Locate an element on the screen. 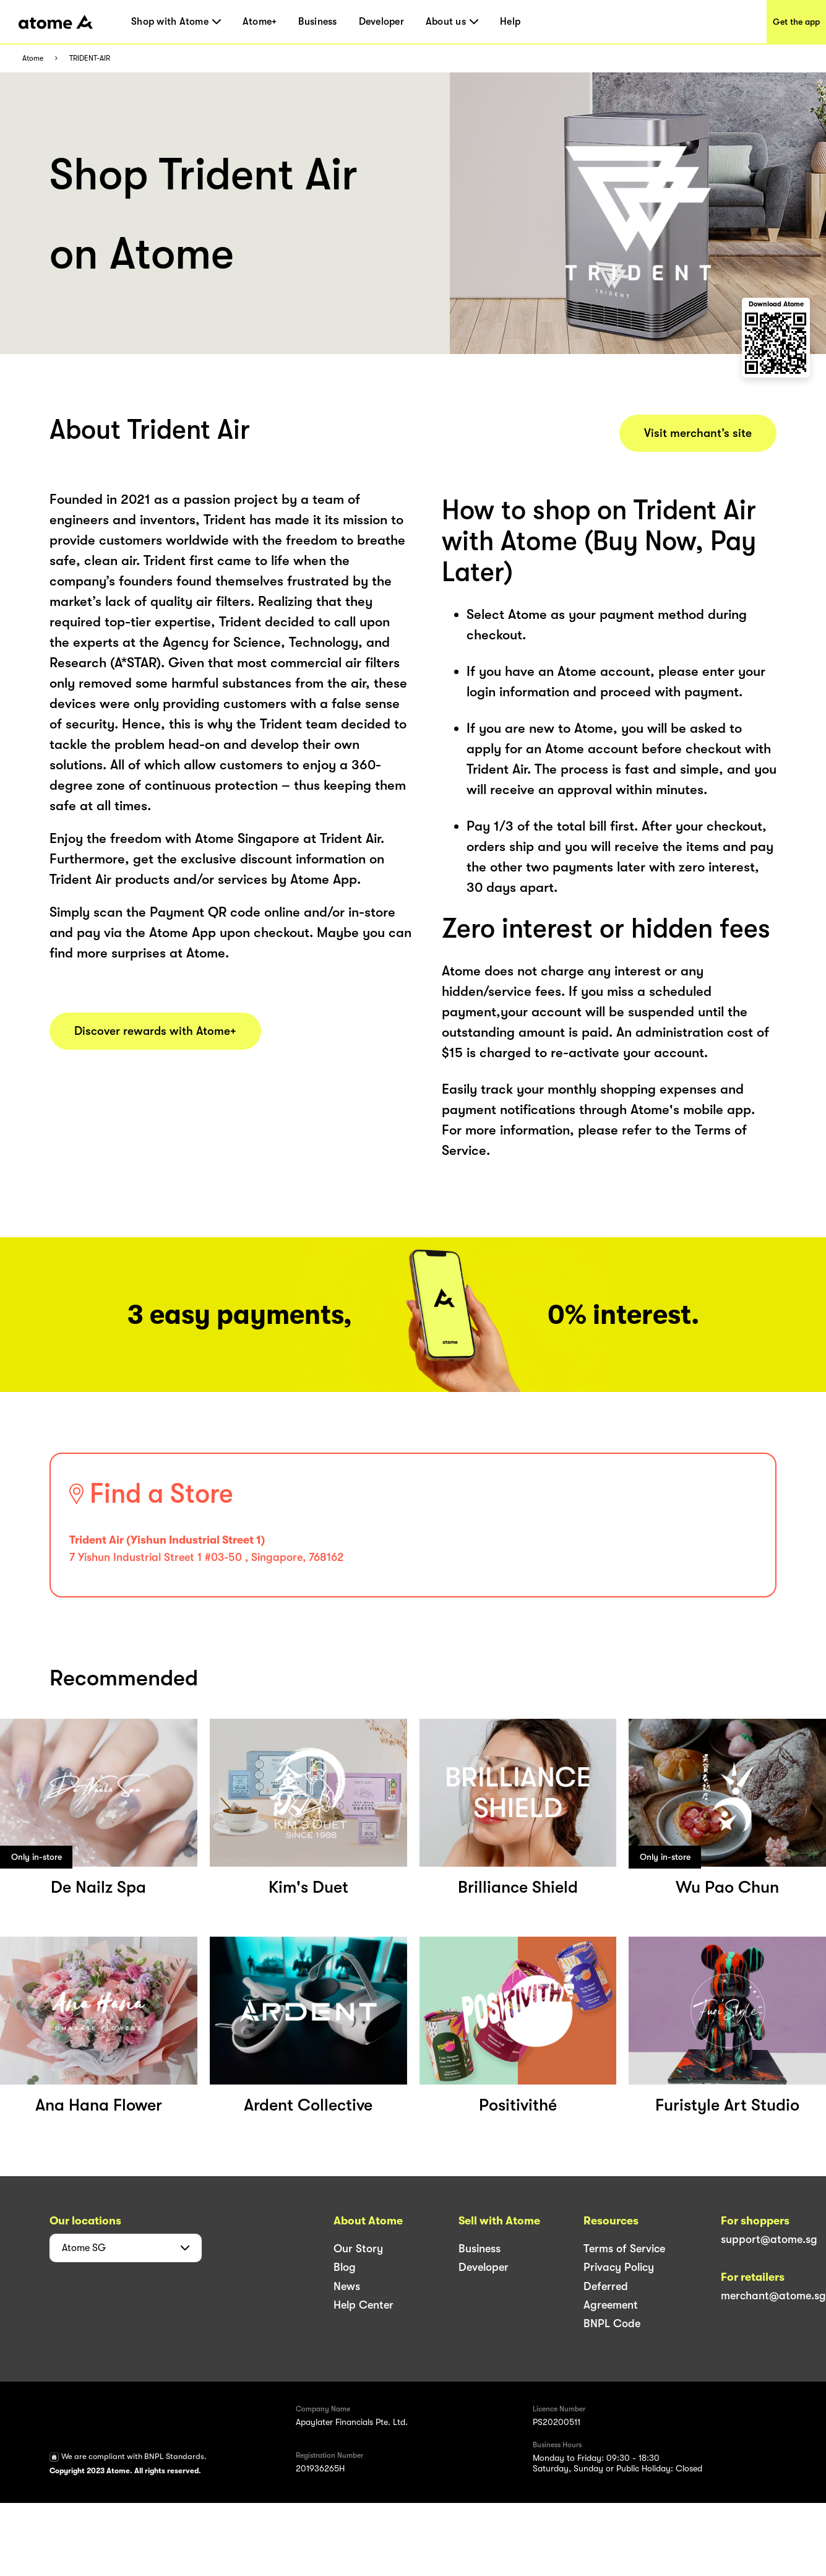 The image size is (826, 2576). Get the app is located at coordinates (796, 22).